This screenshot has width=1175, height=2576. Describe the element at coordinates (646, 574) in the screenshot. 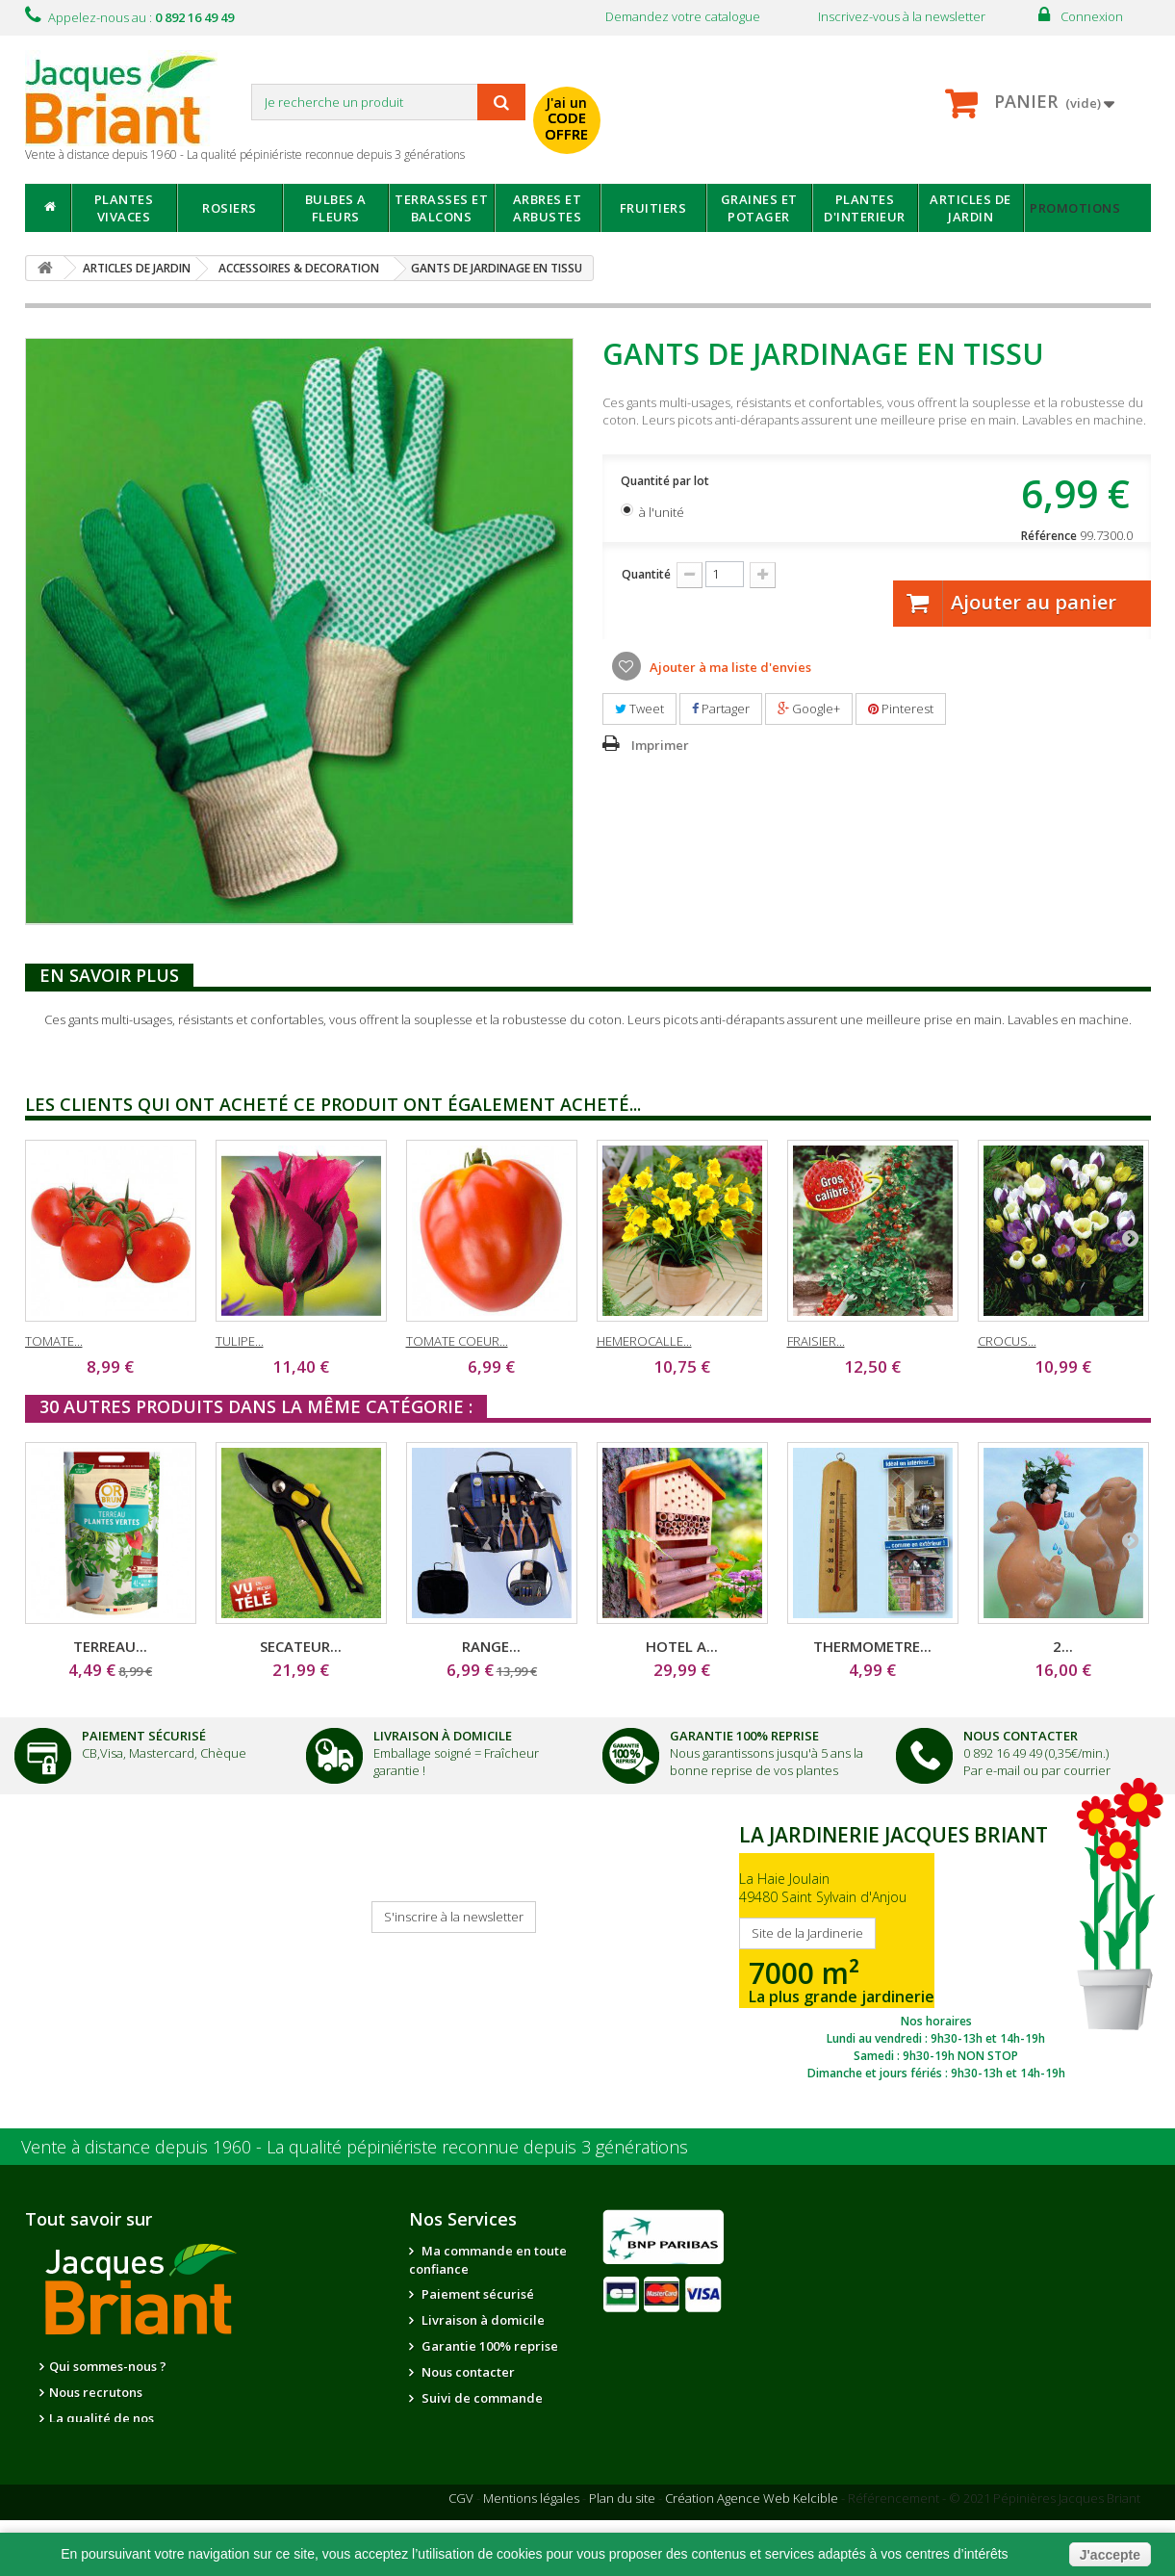

I see `Quantité` at that location.